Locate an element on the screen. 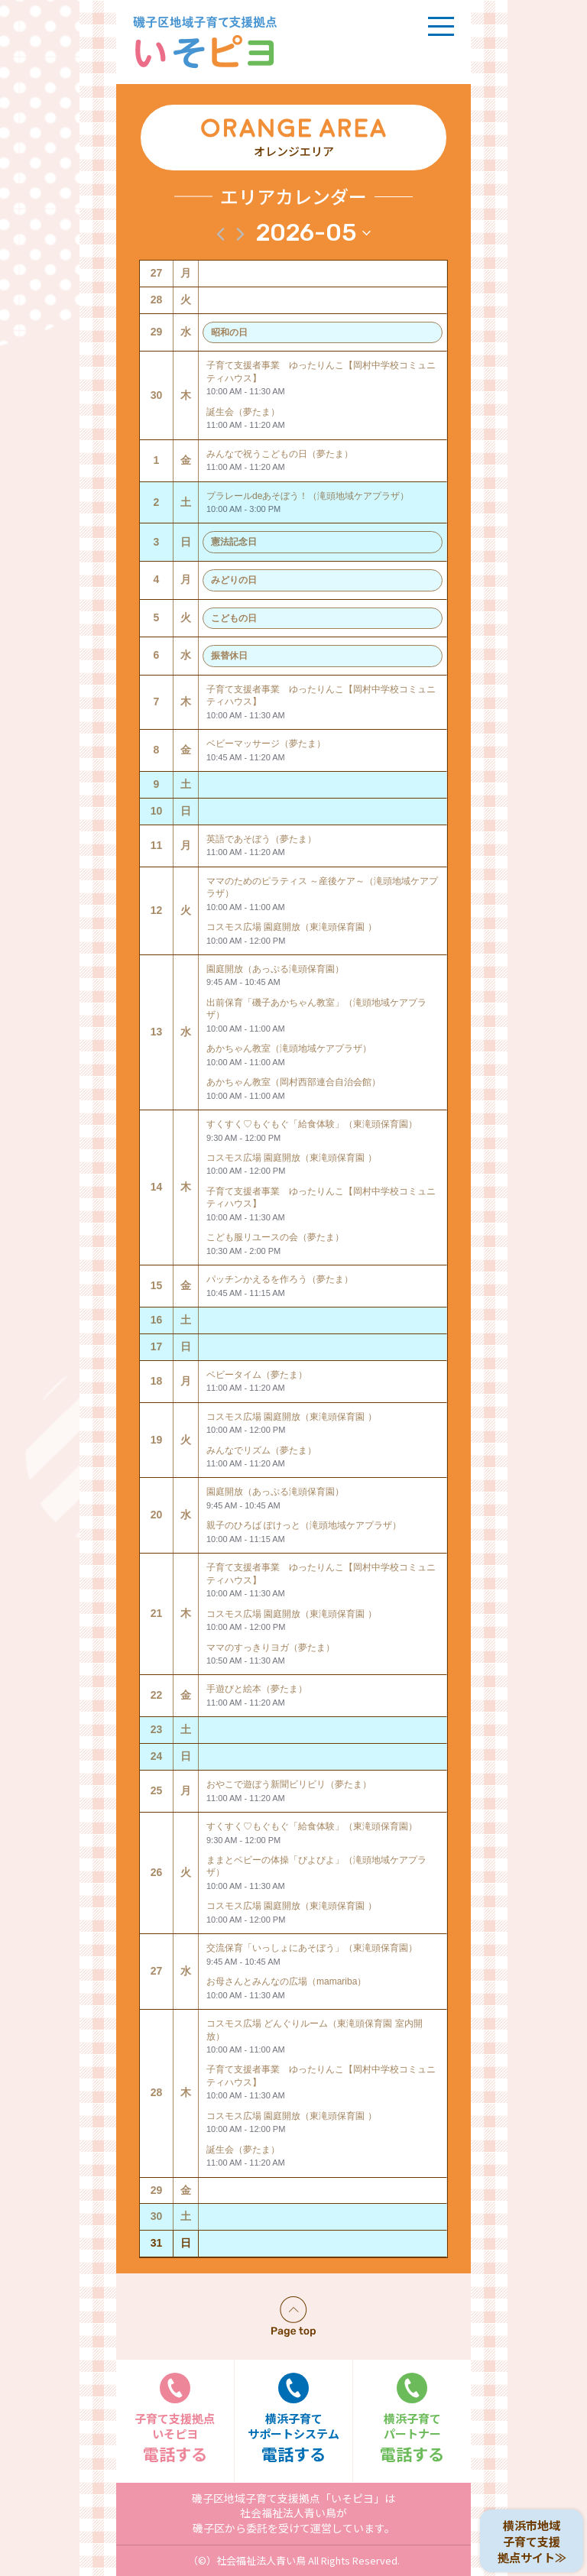 Image resolution: width=587 pixels, height=2576 pixels. 交流保育「いっしょにあそぼう」（東滝頭保育園） is located at coordinates (311, 1948).